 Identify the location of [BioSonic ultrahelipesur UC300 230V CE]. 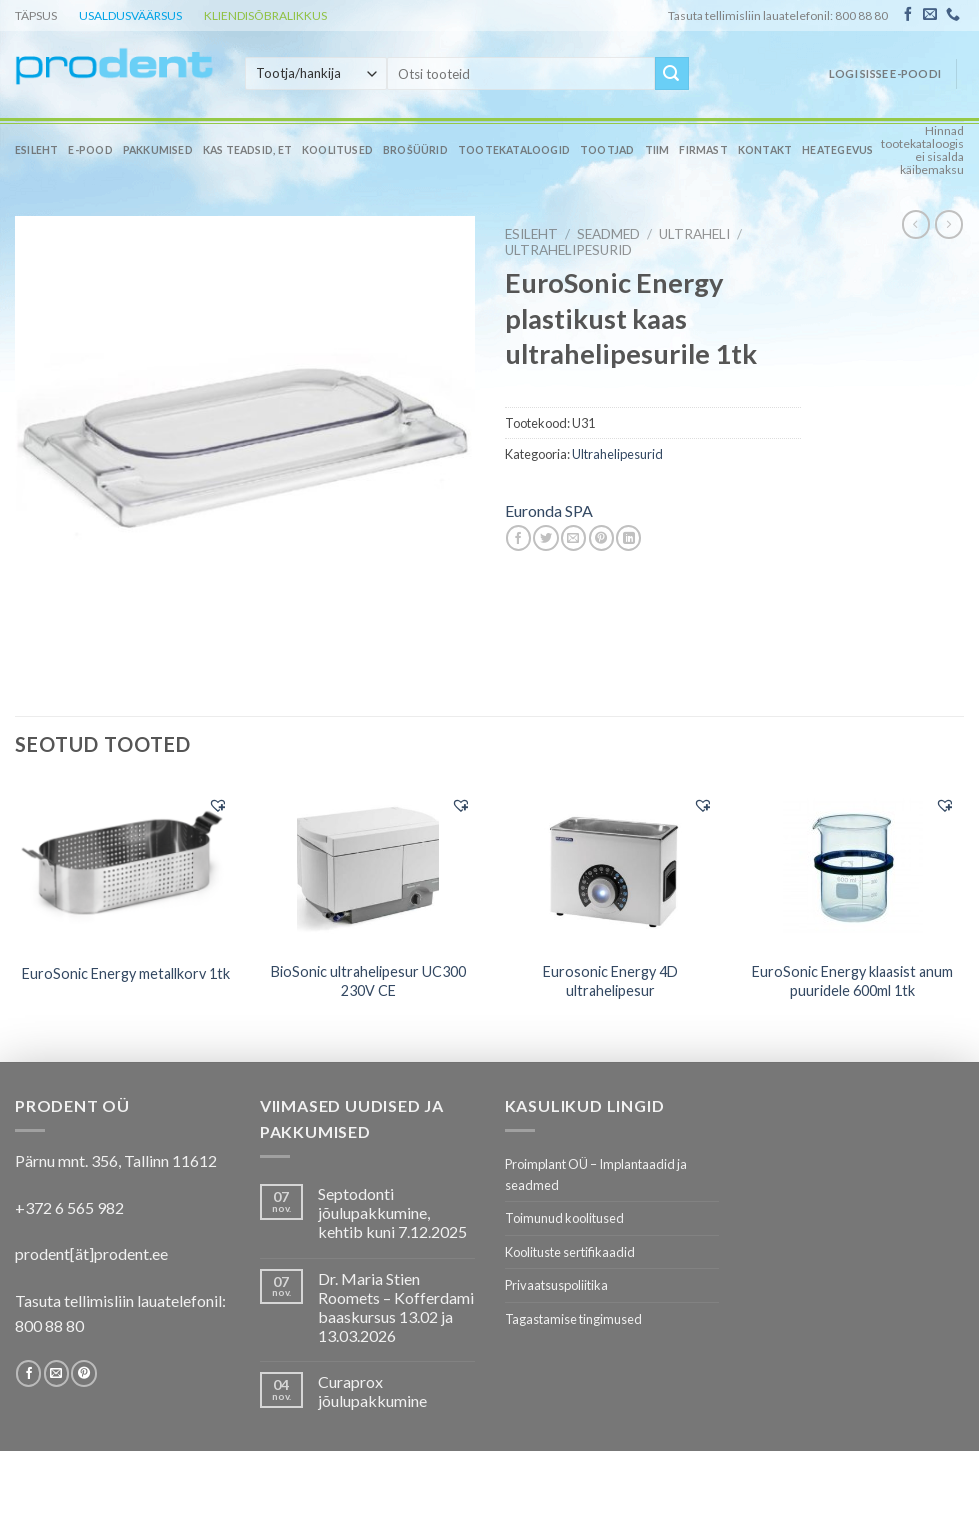
(368, 867).